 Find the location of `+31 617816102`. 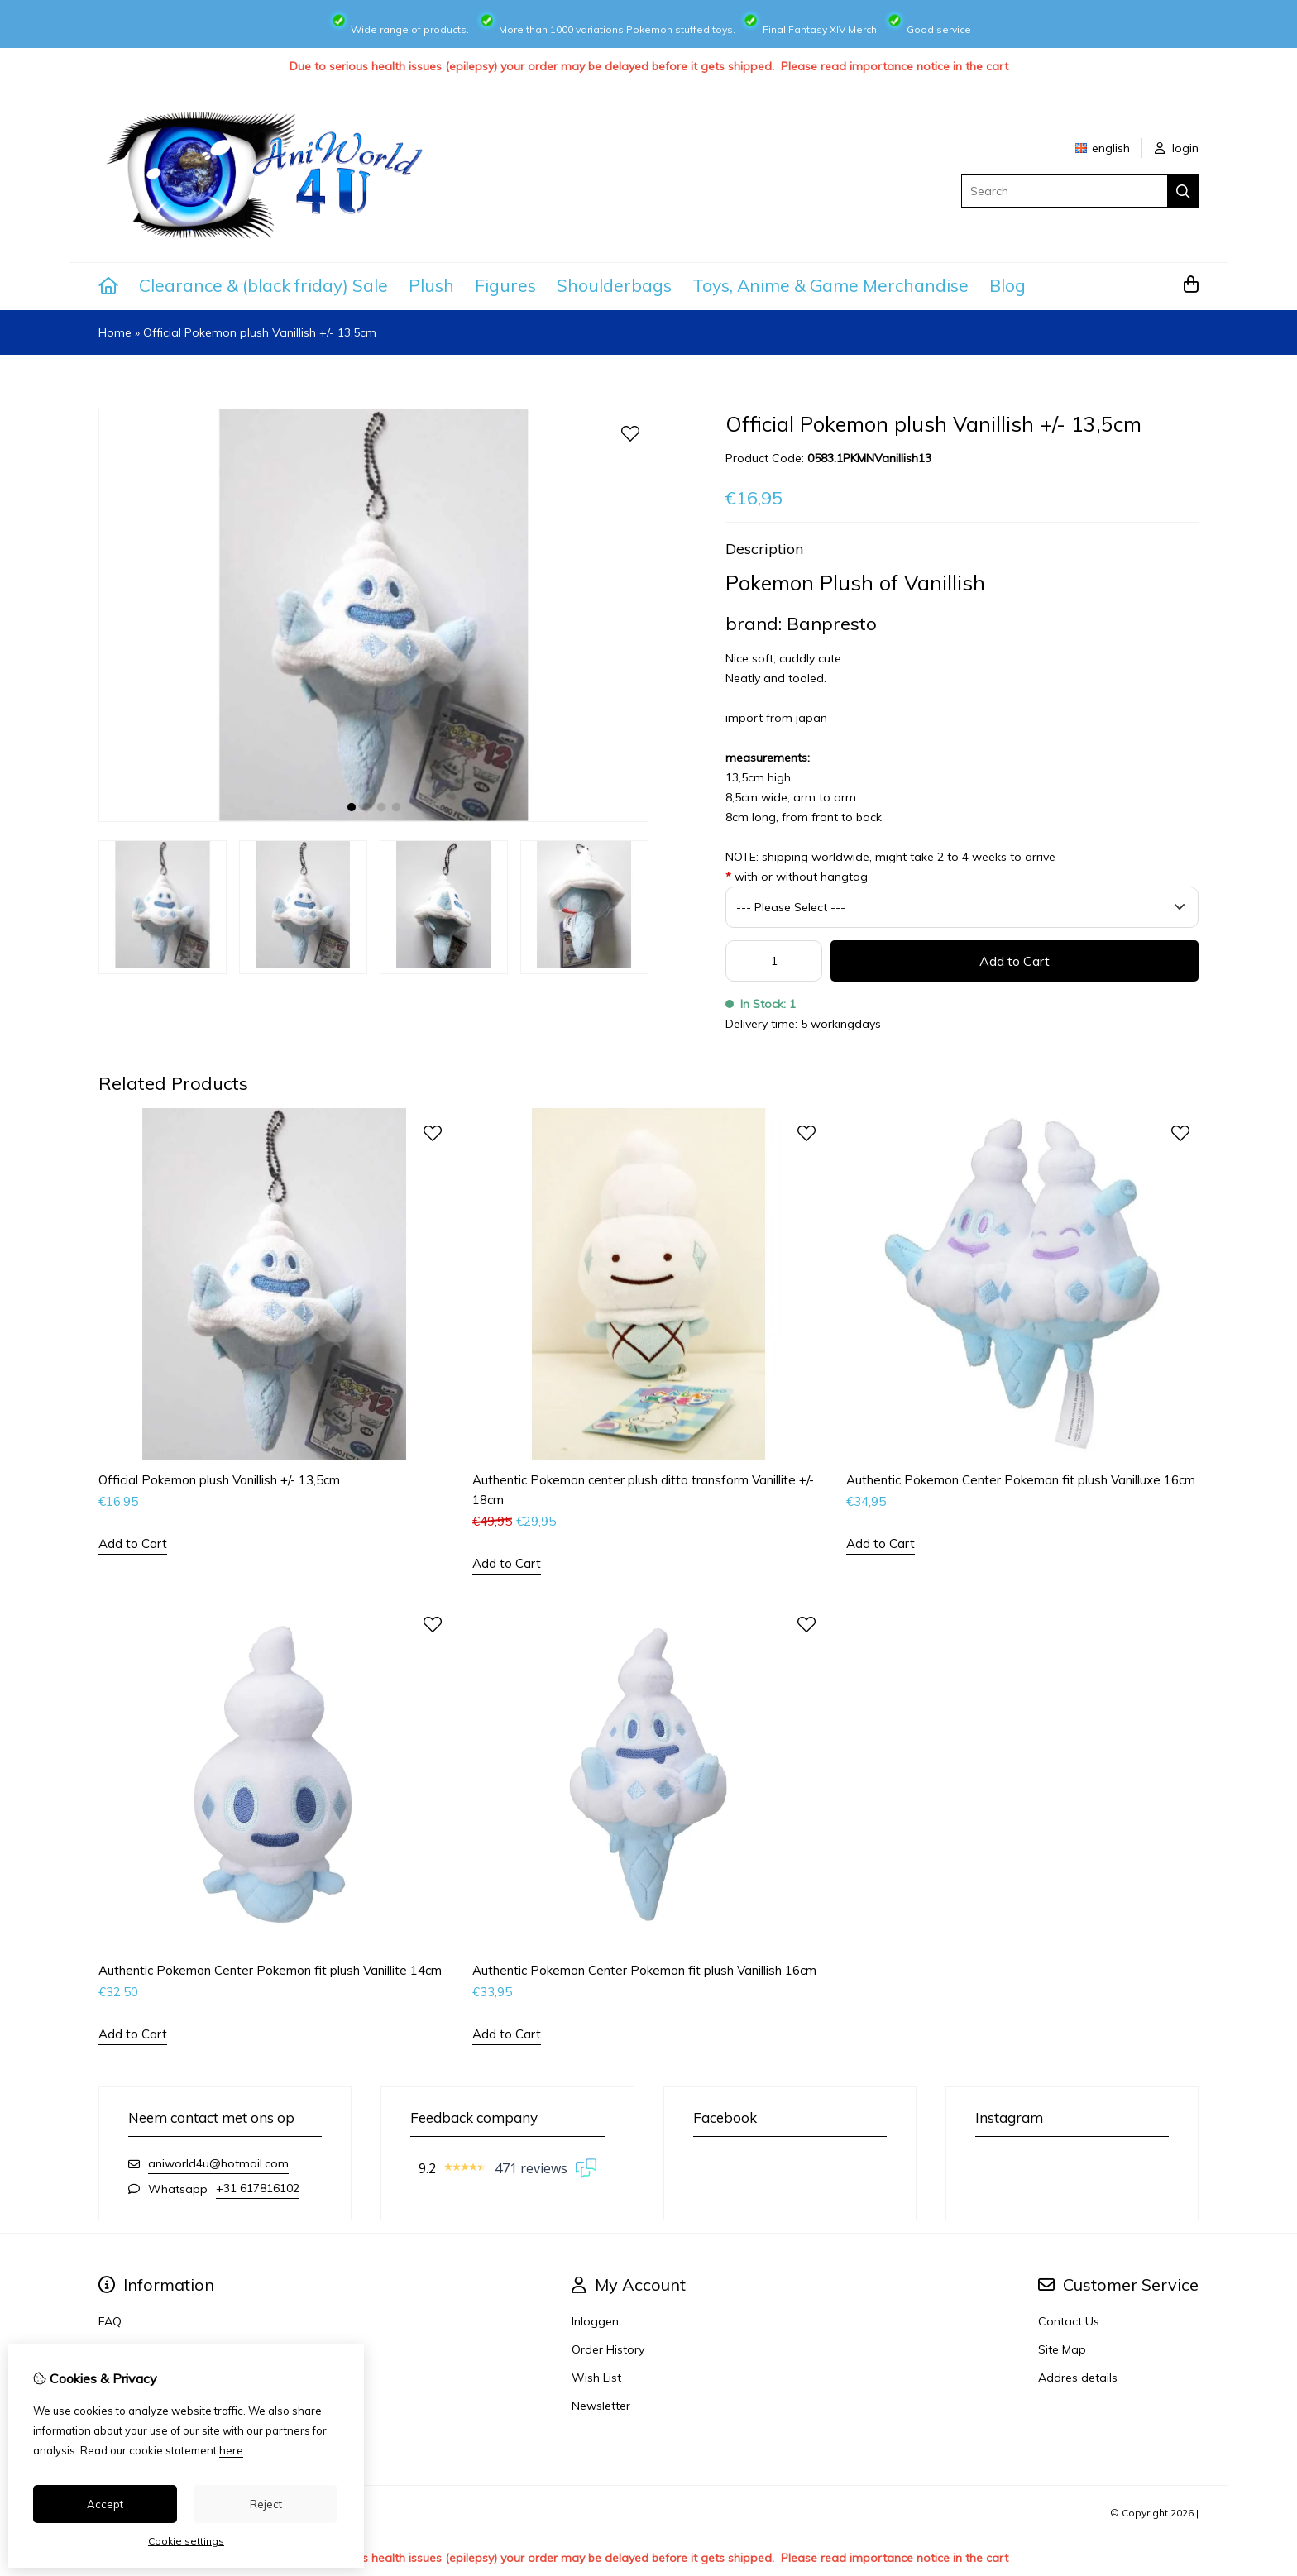

+31 617816102 is located at coordinates (257, 2188).